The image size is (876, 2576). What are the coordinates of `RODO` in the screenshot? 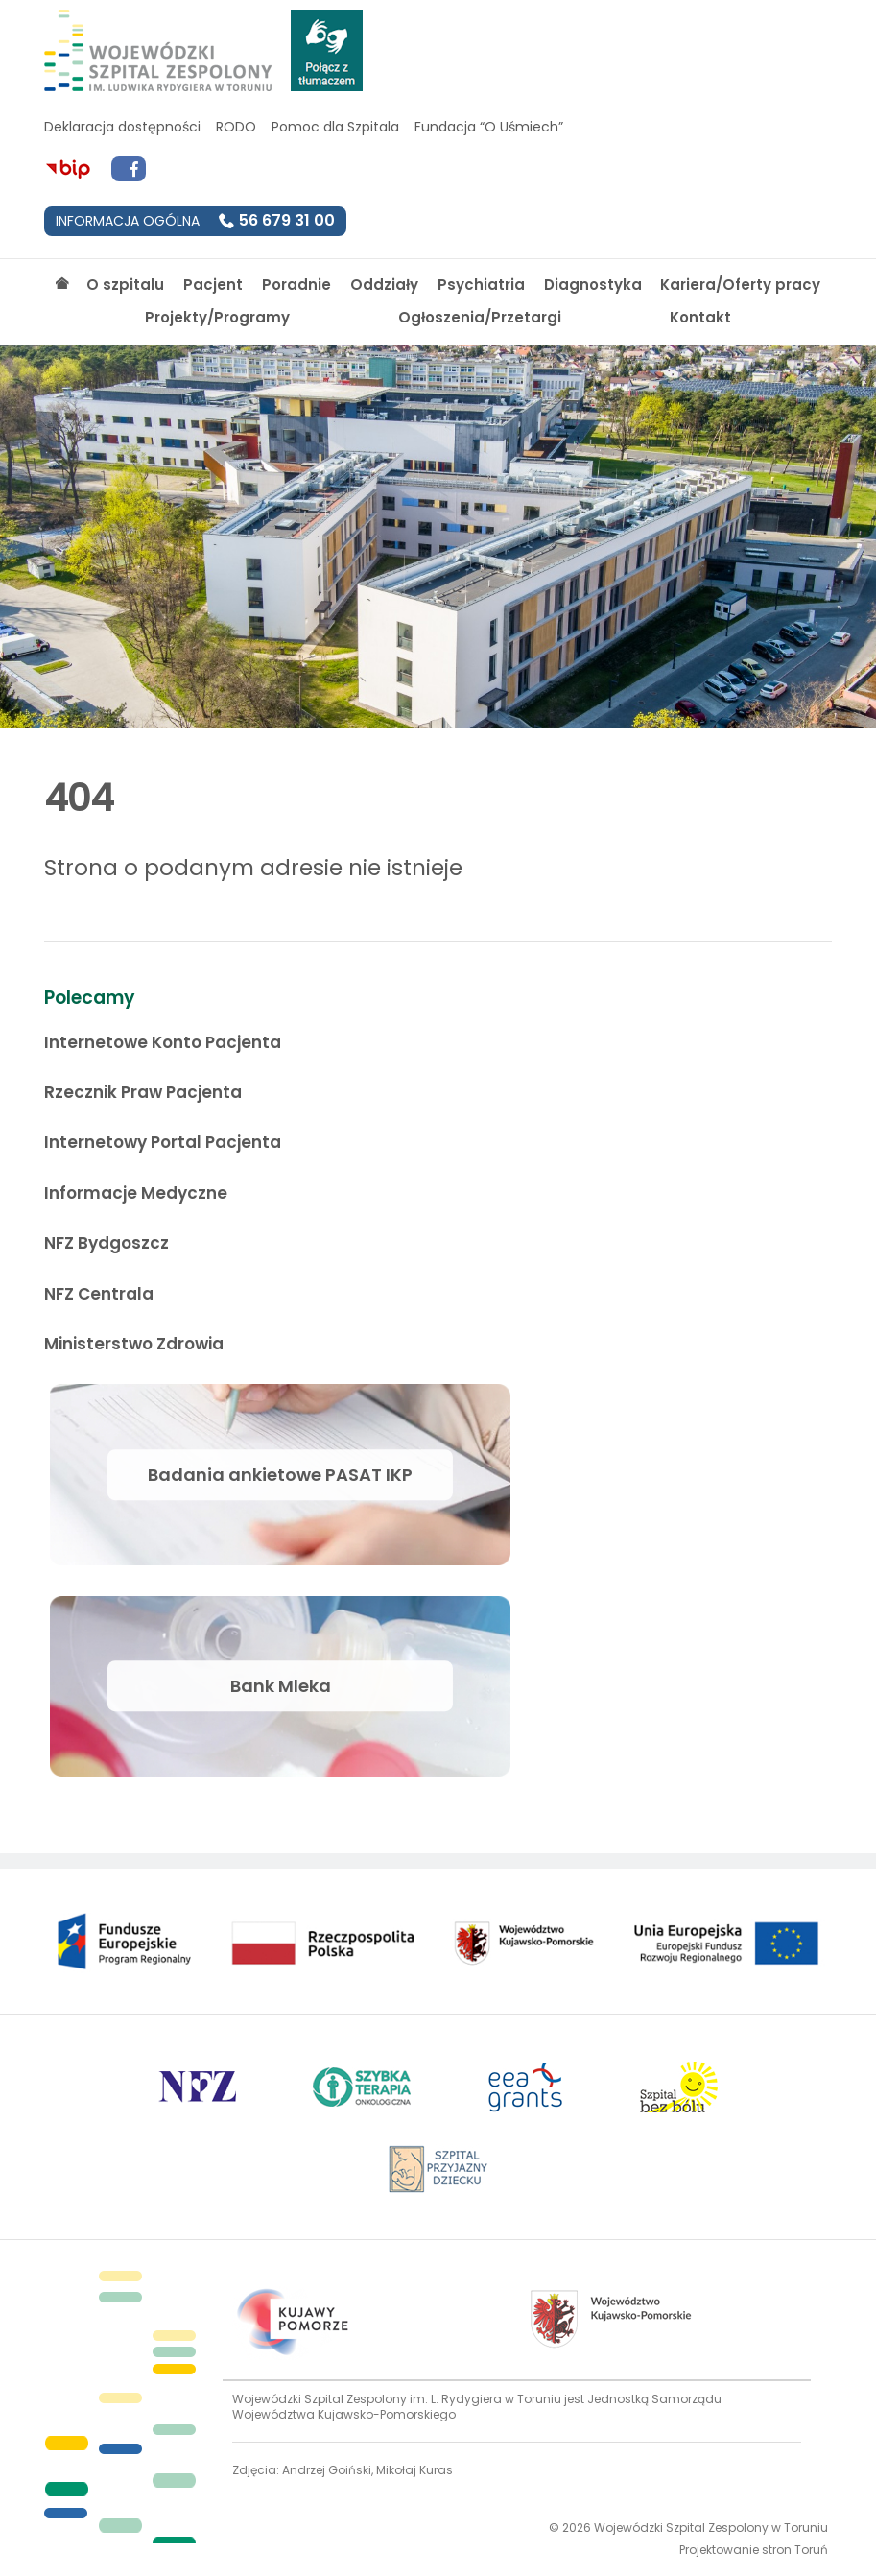 It's located at (236, 126).